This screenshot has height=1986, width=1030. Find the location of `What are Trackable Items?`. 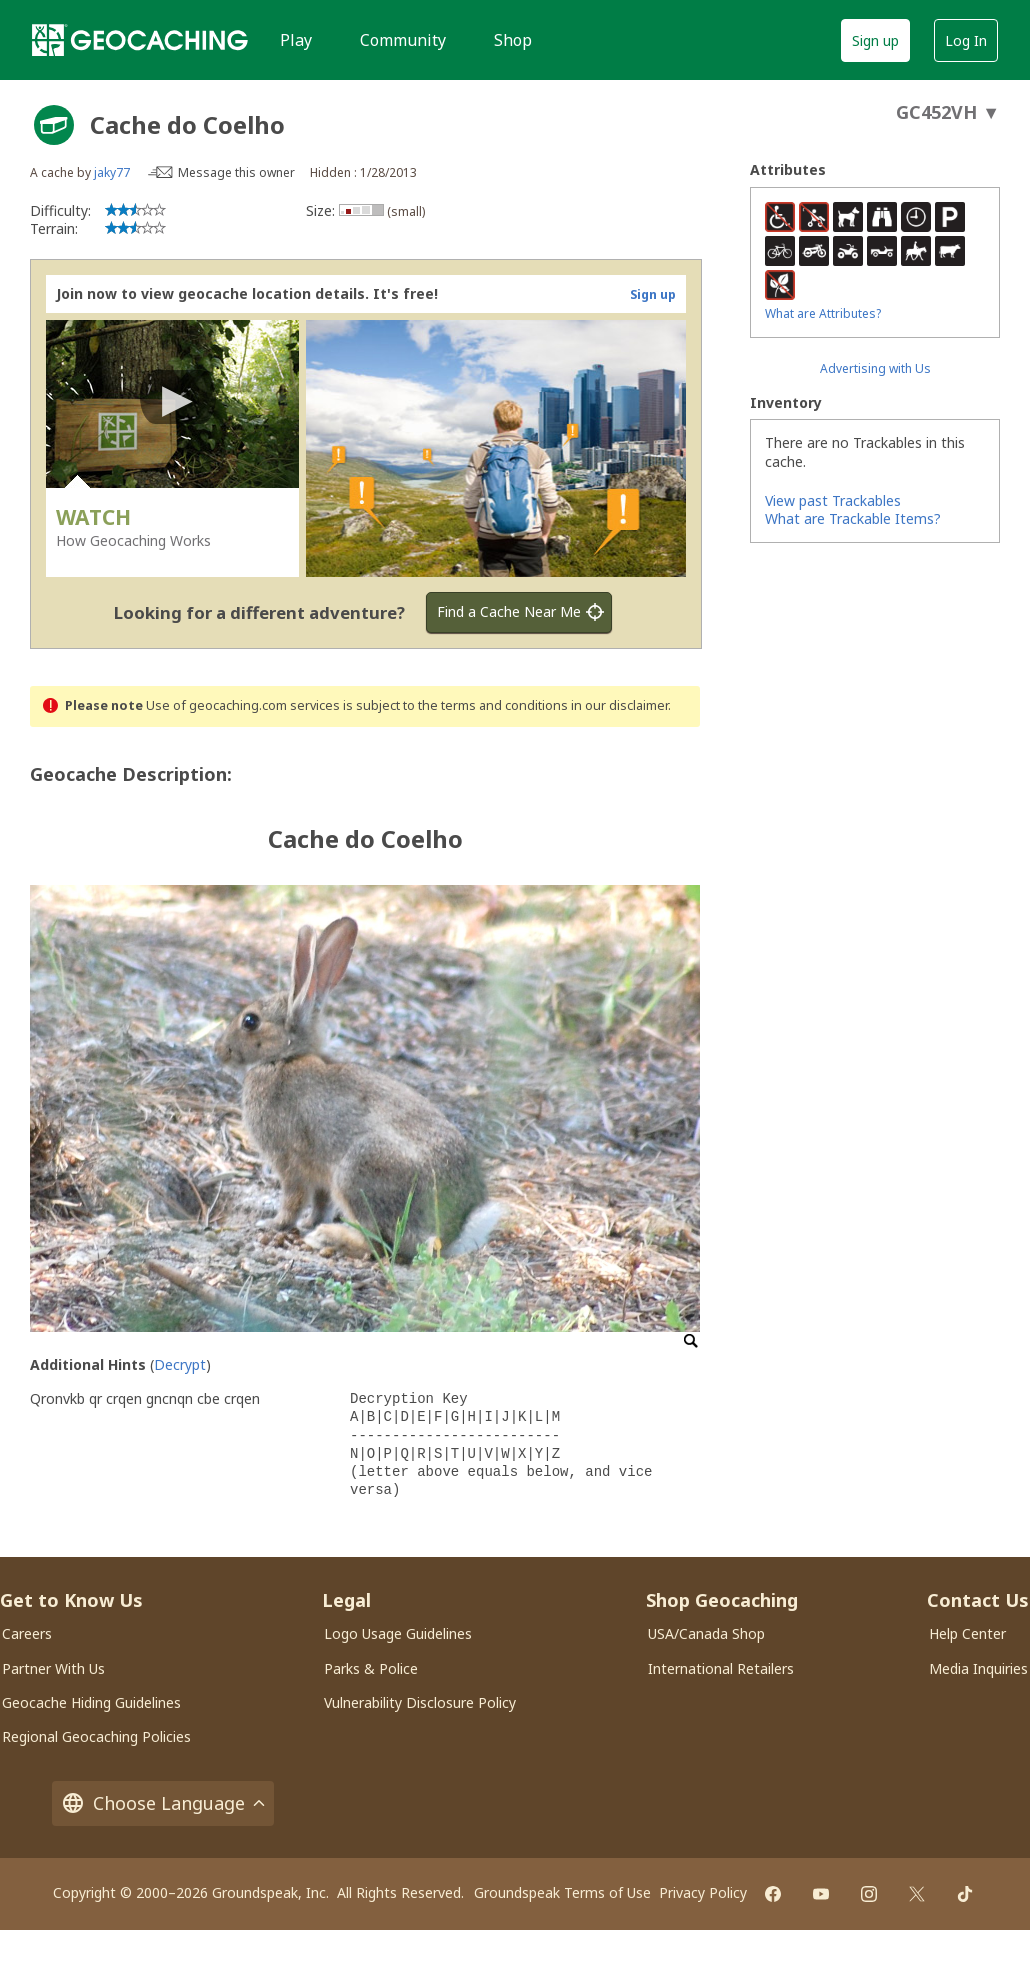

What are Trackable Items? is located at coordinates (853, 518).